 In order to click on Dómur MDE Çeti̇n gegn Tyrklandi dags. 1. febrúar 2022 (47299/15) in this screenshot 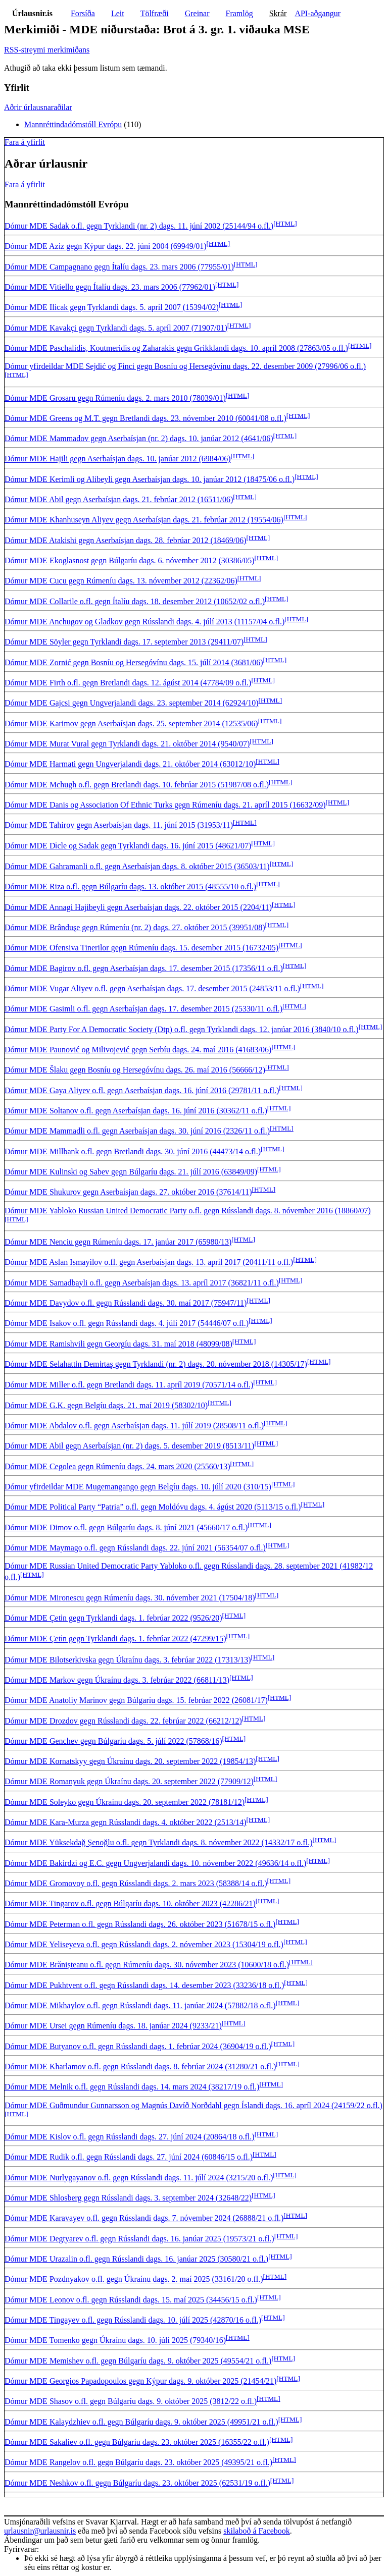, I will do `click(115, 1639)`.